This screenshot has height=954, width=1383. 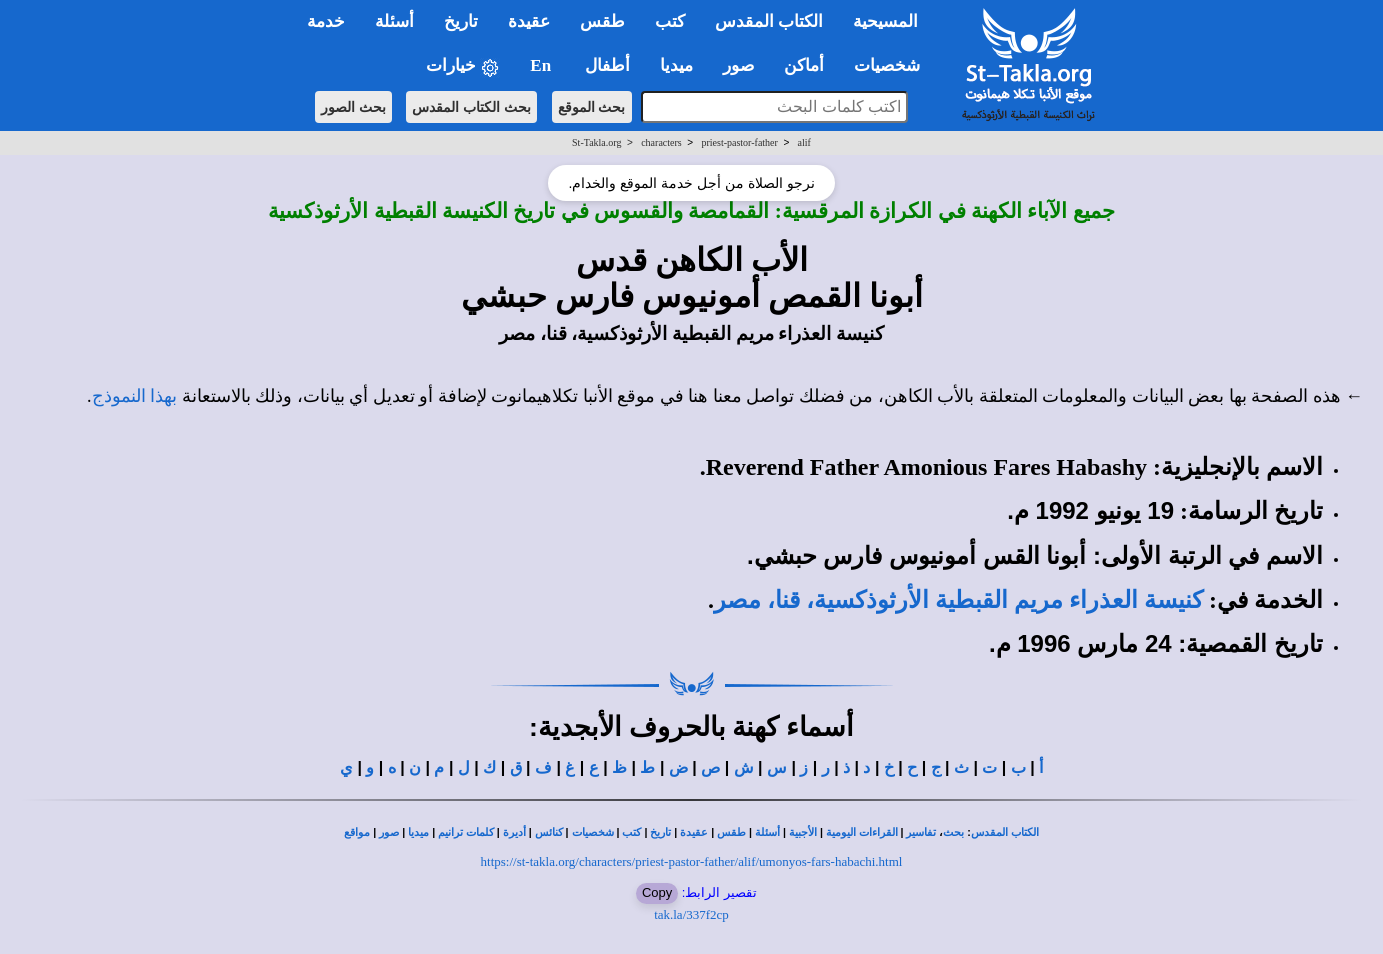 I want to click on خدمة [button], so click(x=326, y=21).